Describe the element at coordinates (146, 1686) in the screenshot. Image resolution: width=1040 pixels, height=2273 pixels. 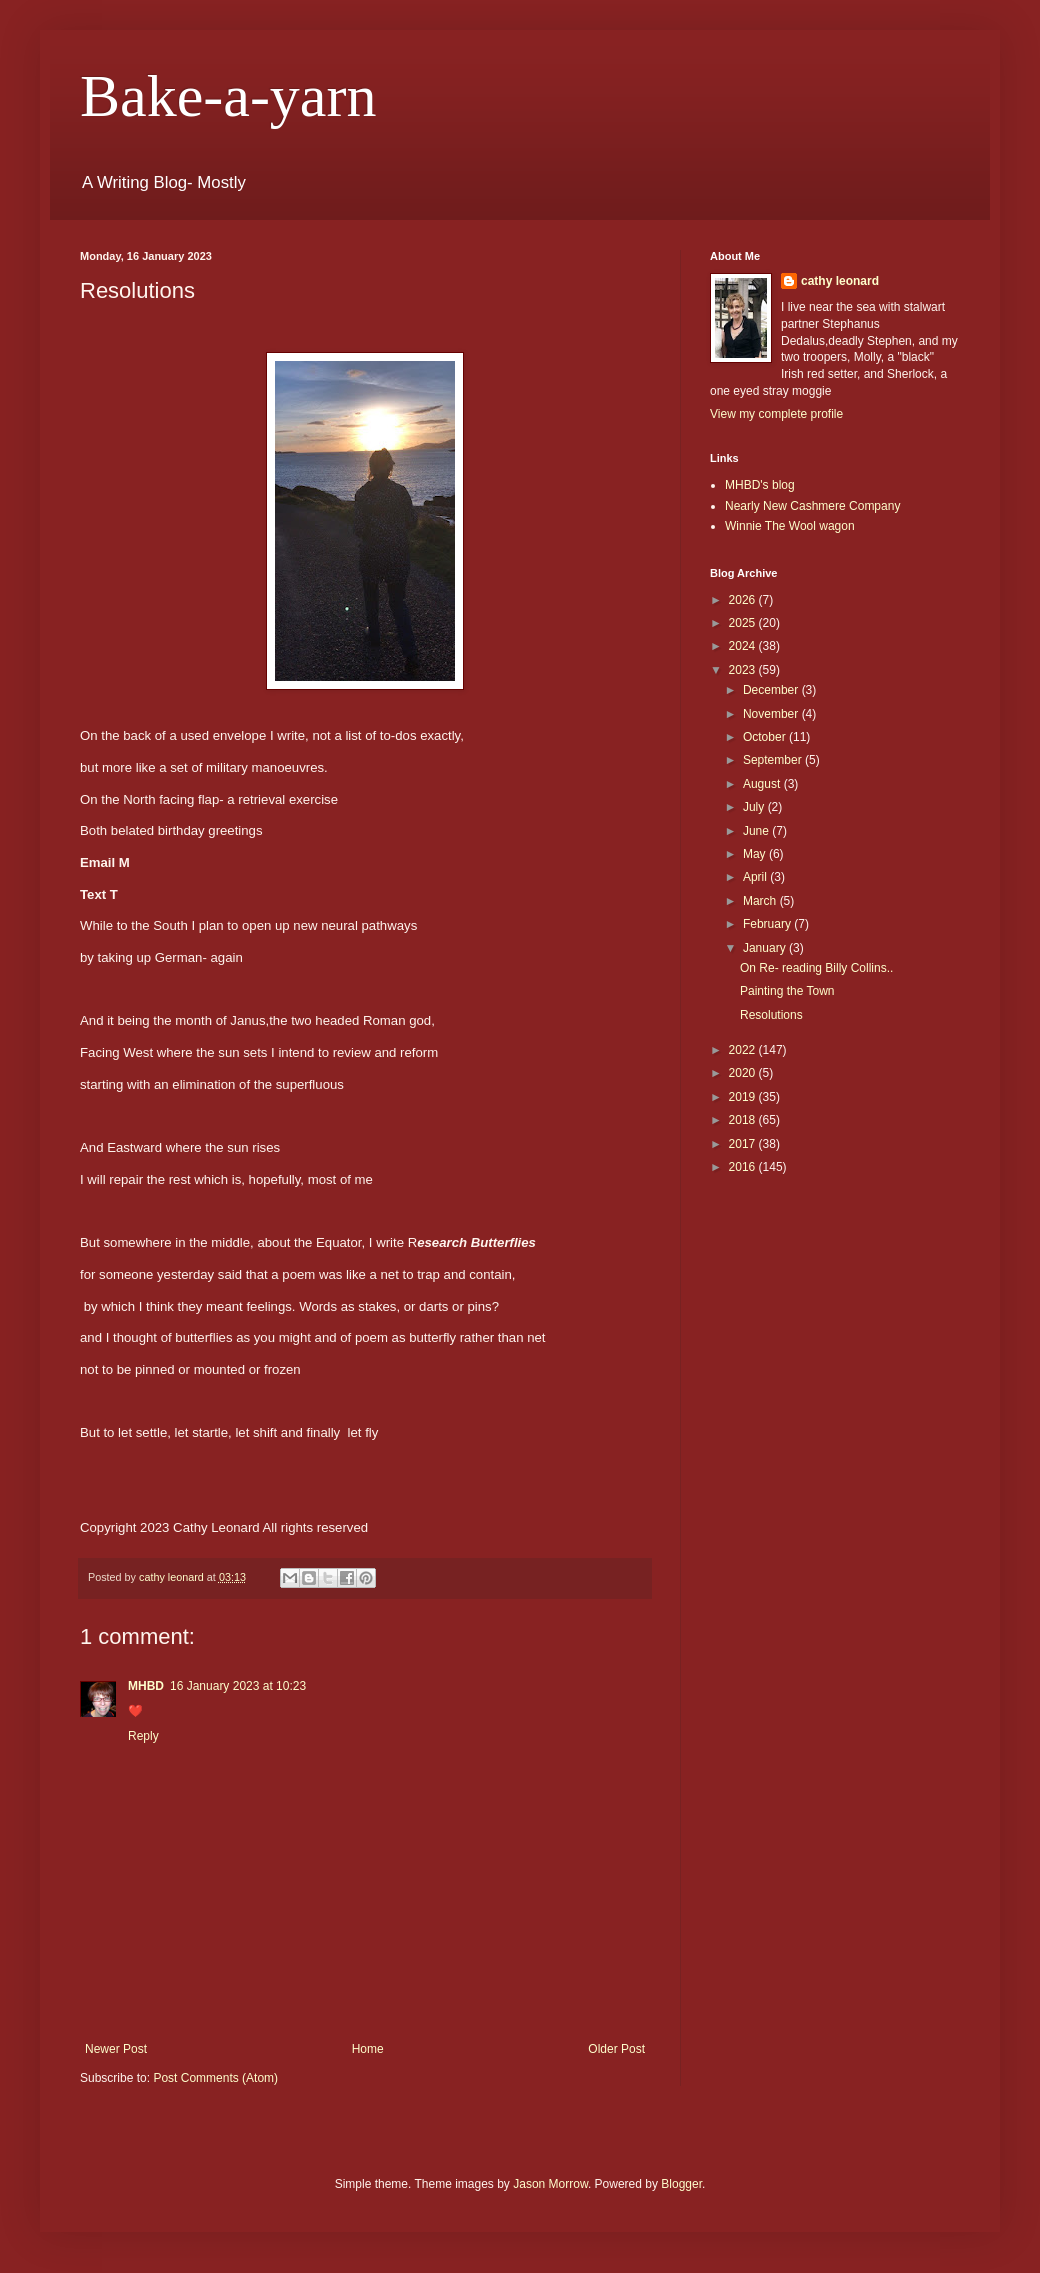
I see `MHBD` at that location.